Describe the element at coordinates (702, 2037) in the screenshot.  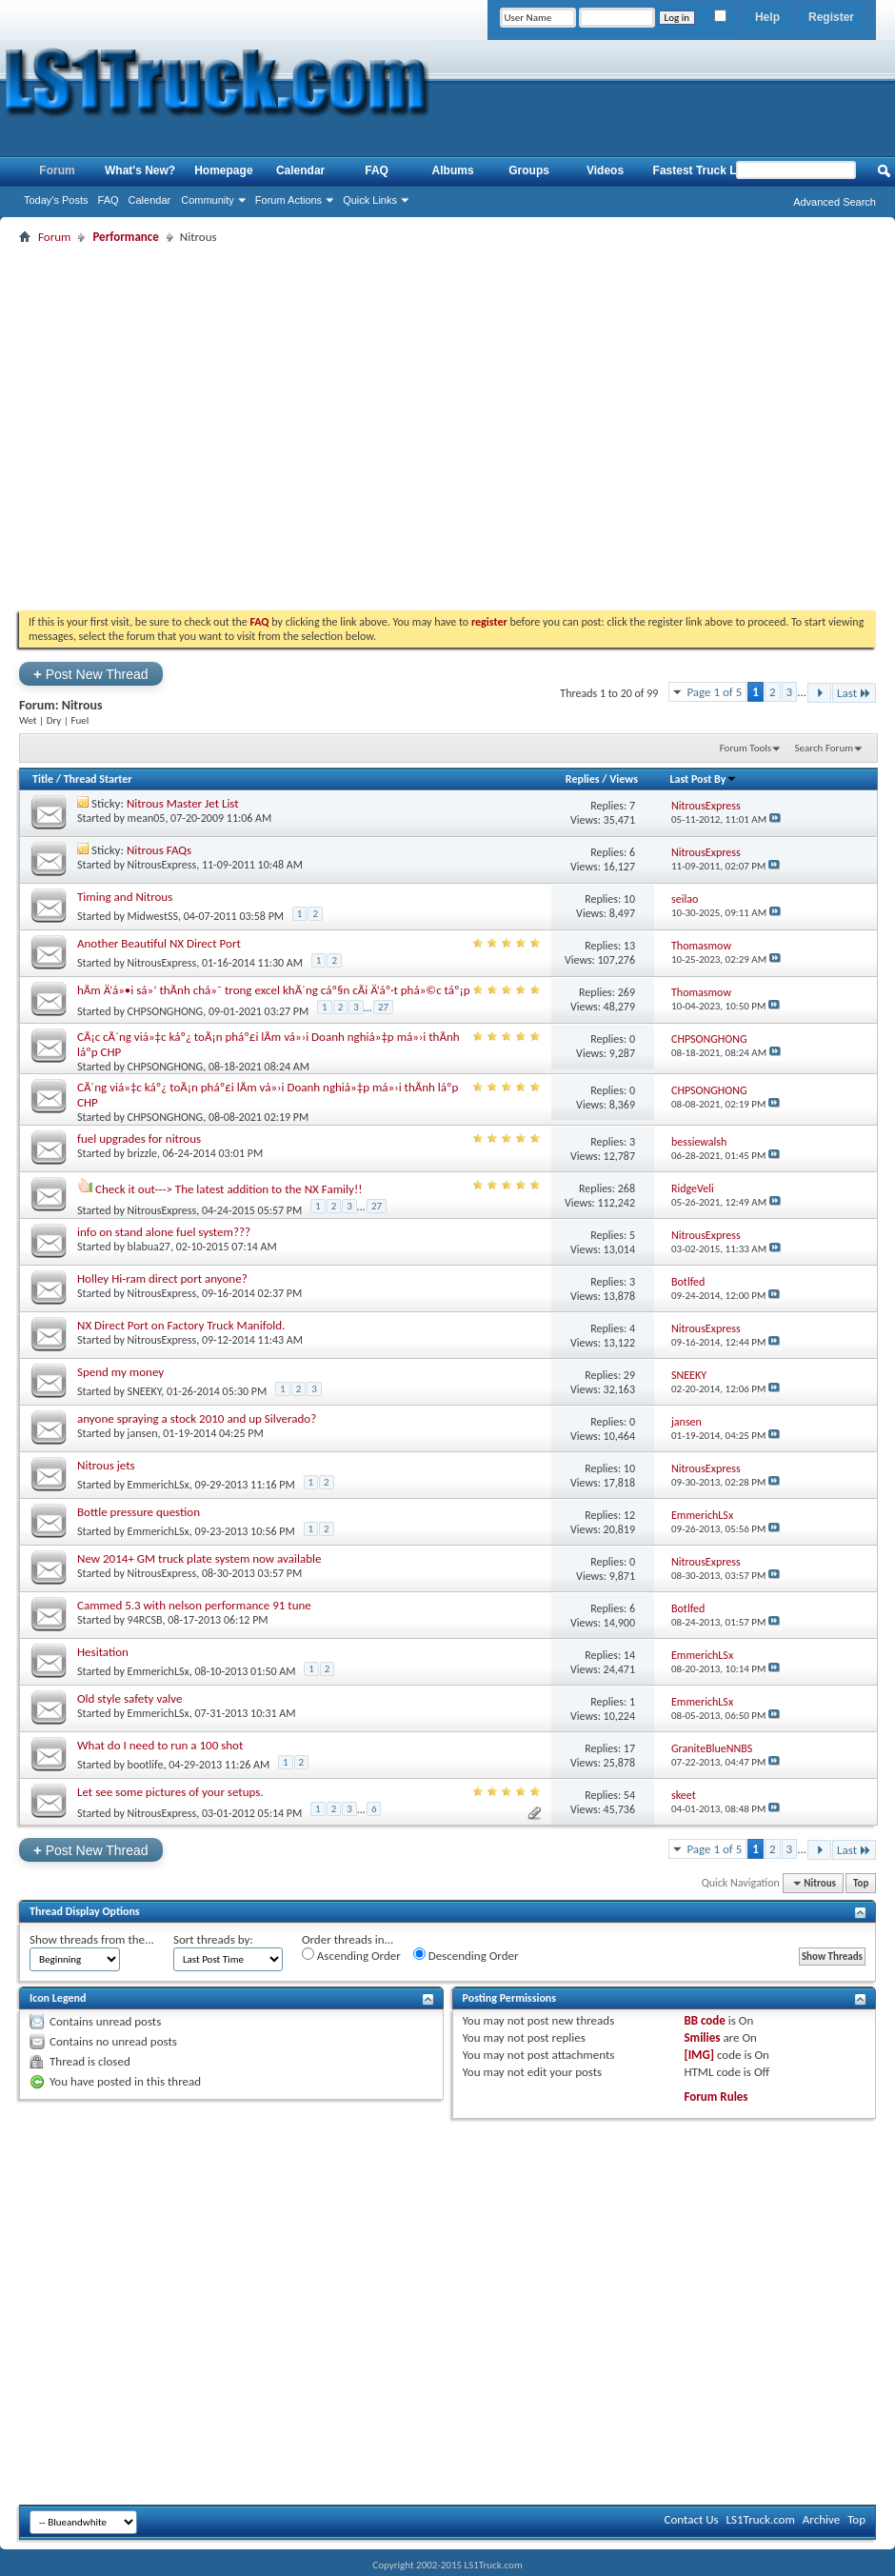
I see `Smilies` at that location.